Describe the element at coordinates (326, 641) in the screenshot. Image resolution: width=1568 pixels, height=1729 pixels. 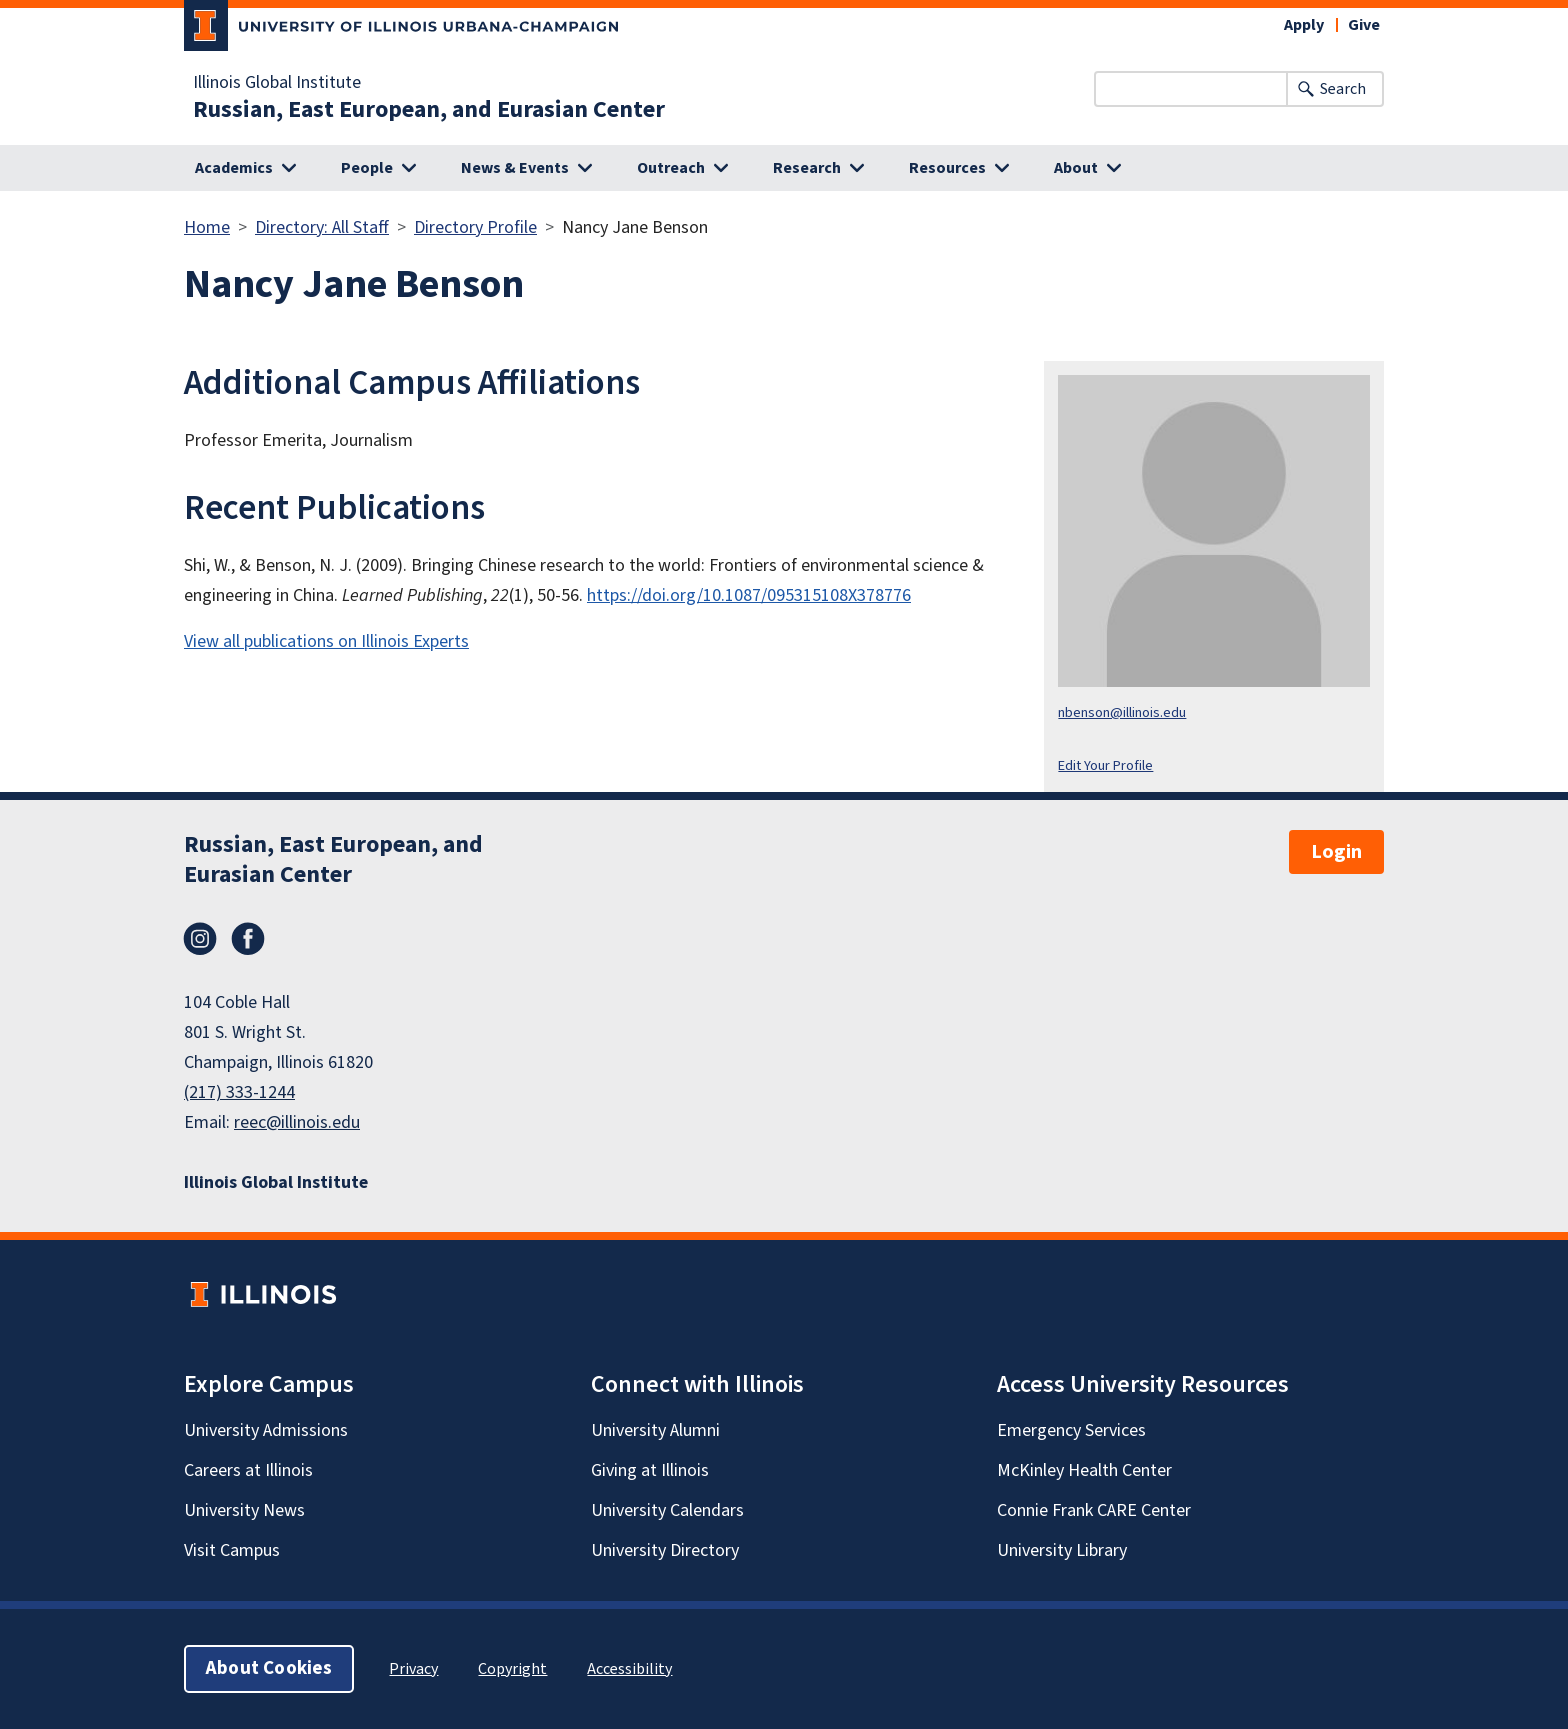
I see `View all publications on Illinois Experts` at that location.